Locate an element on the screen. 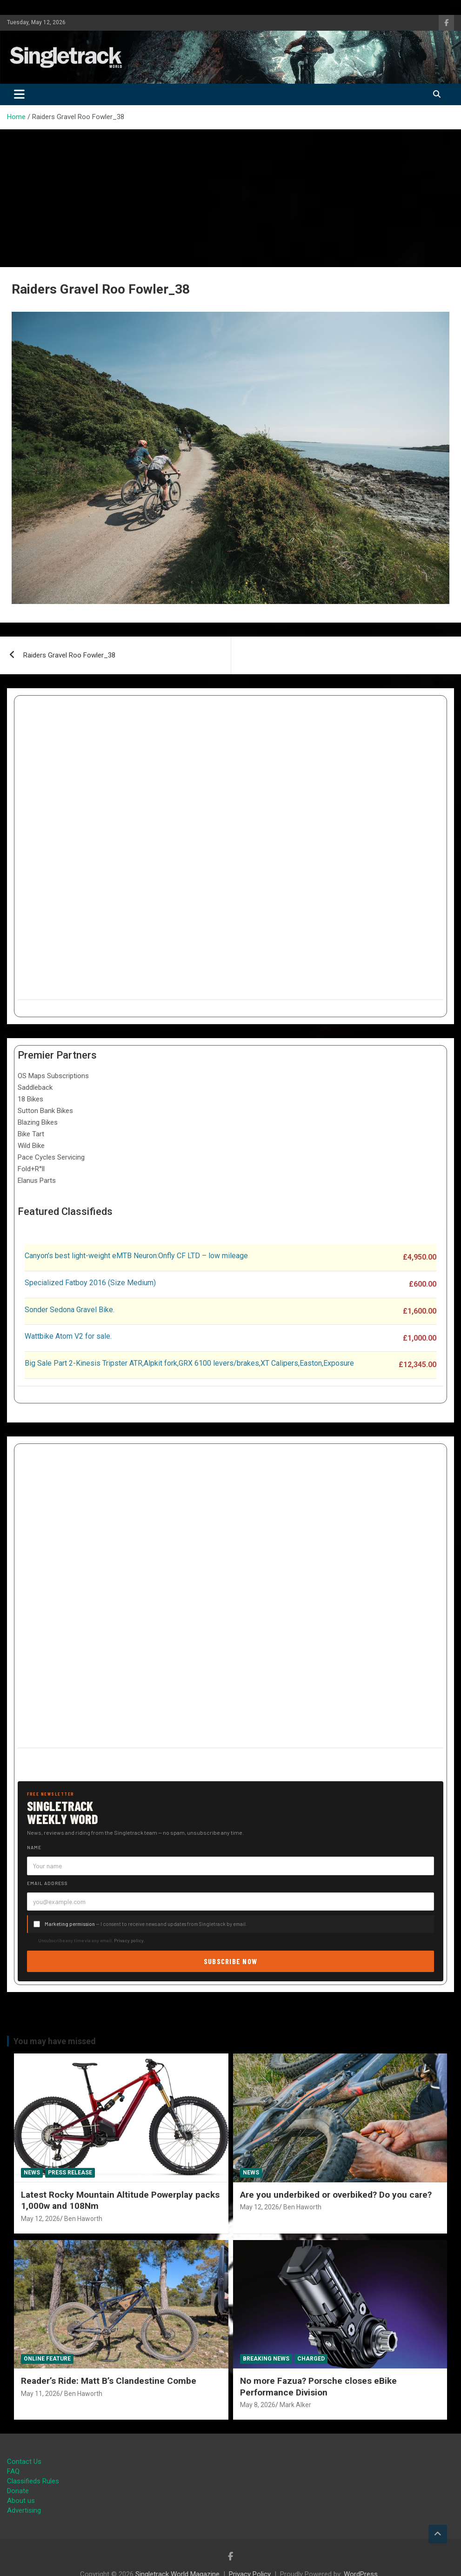 The width and height of the screenshot is (461, 2576). Contact Us is located at coordinates (24, 2461).